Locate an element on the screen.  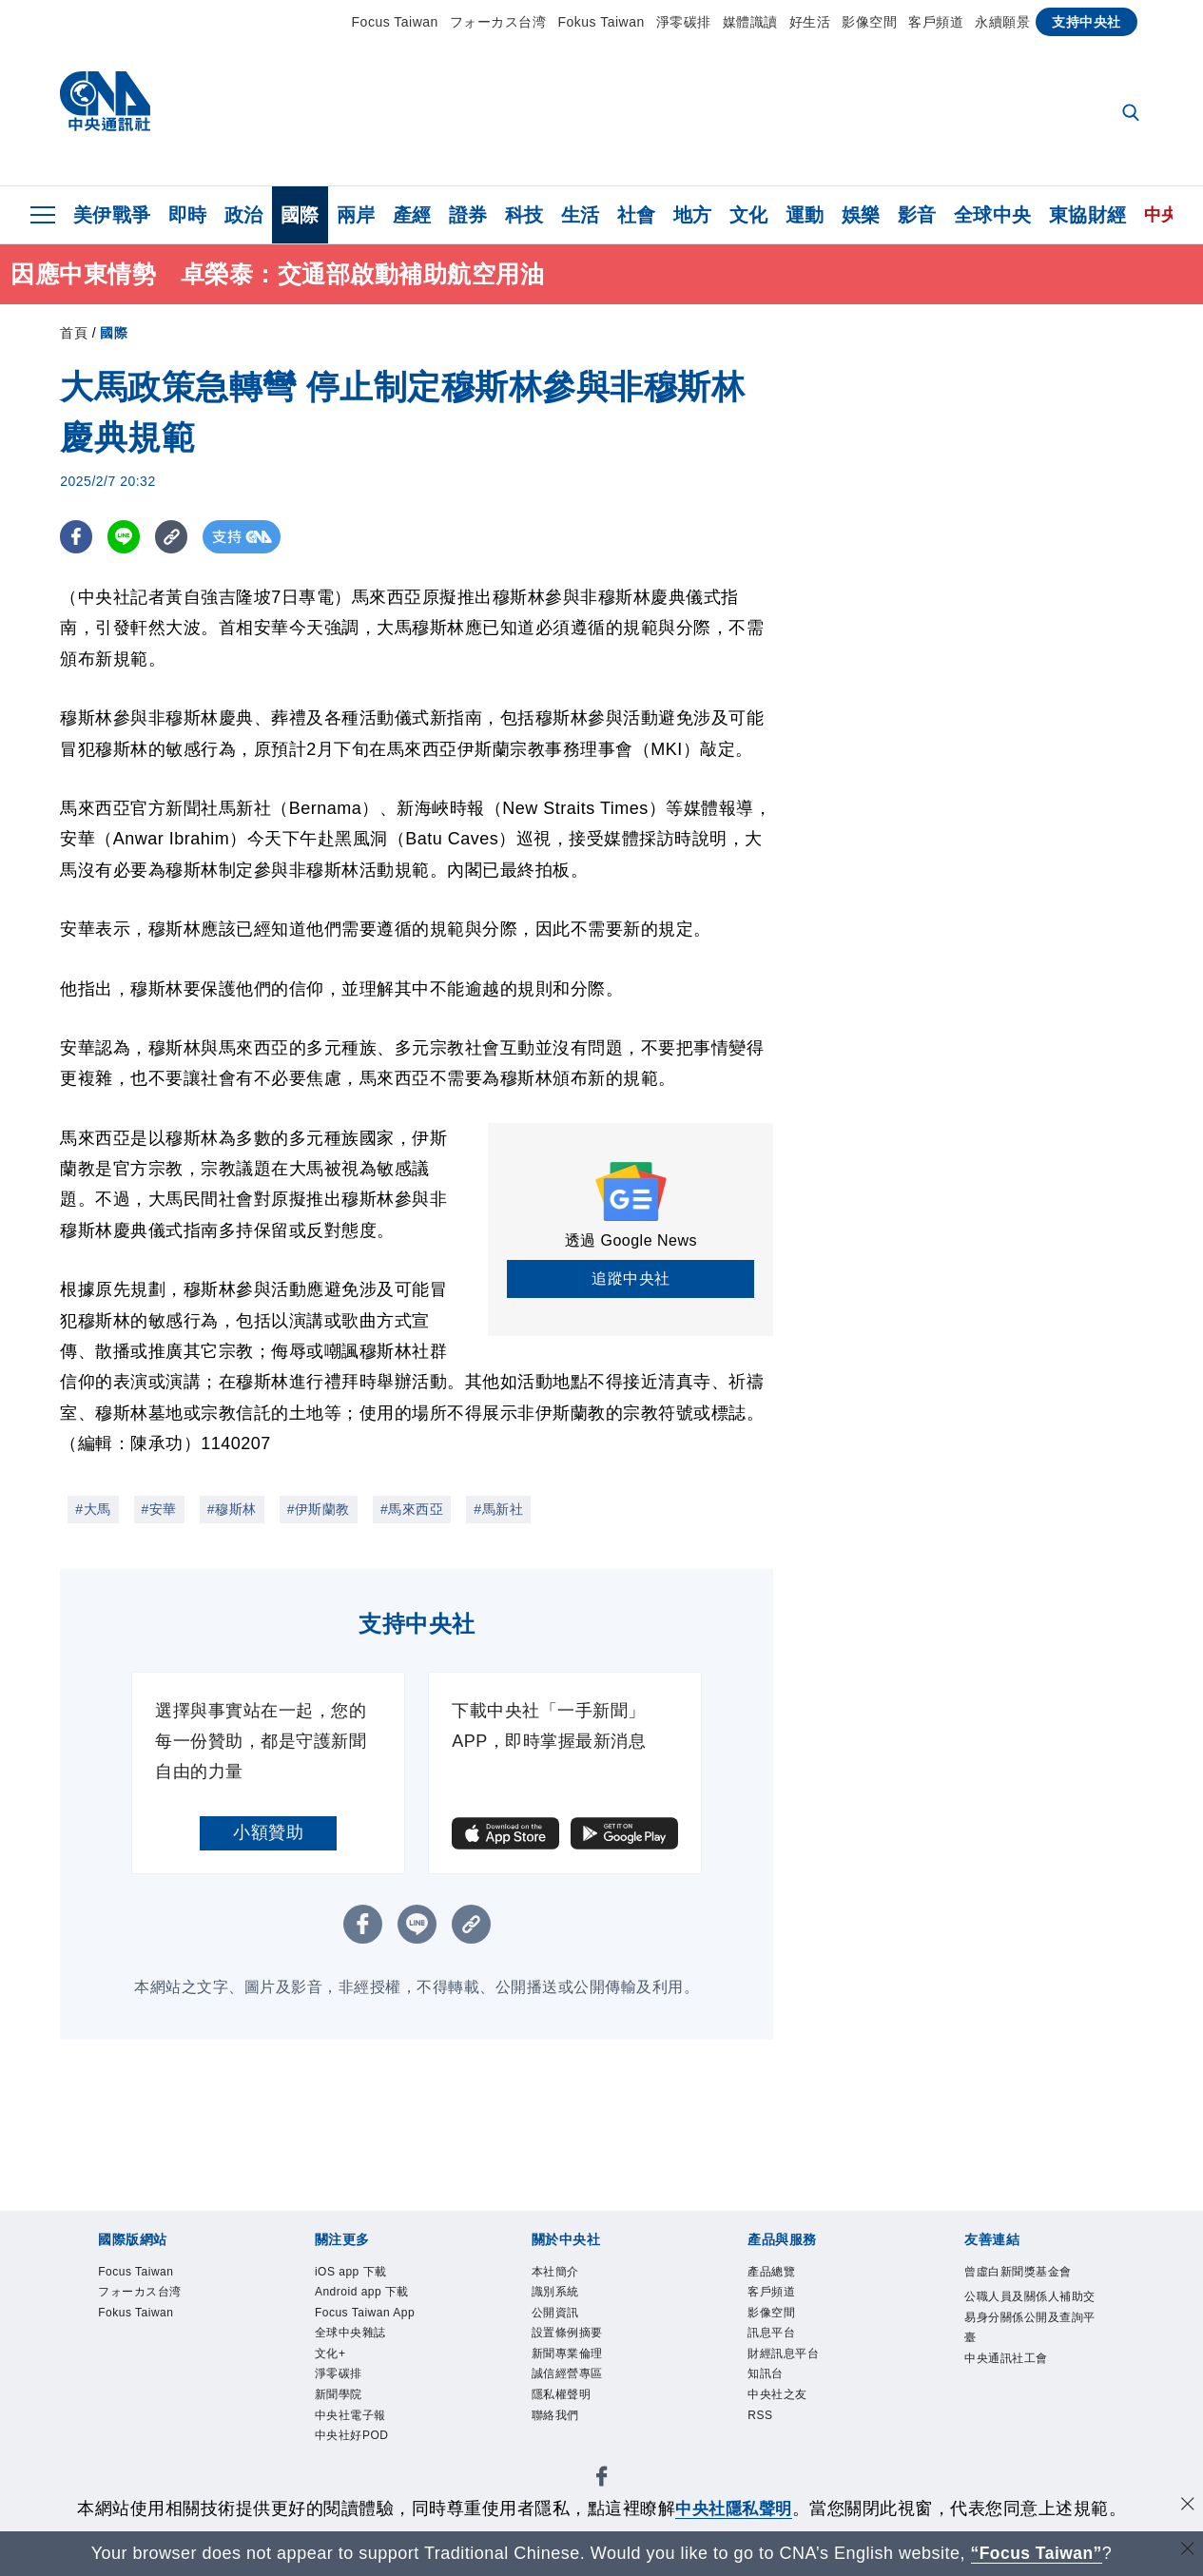
隱私權聲明 is located at coordinates (562, 2398).